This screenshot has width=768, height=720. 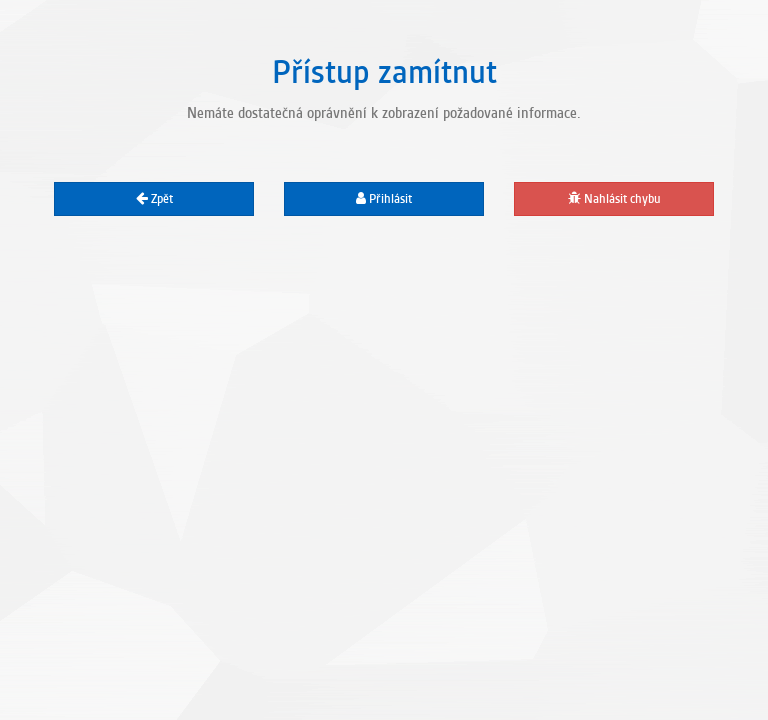 I want to click on Nahlásit chybu, so click(x=614, y=199).